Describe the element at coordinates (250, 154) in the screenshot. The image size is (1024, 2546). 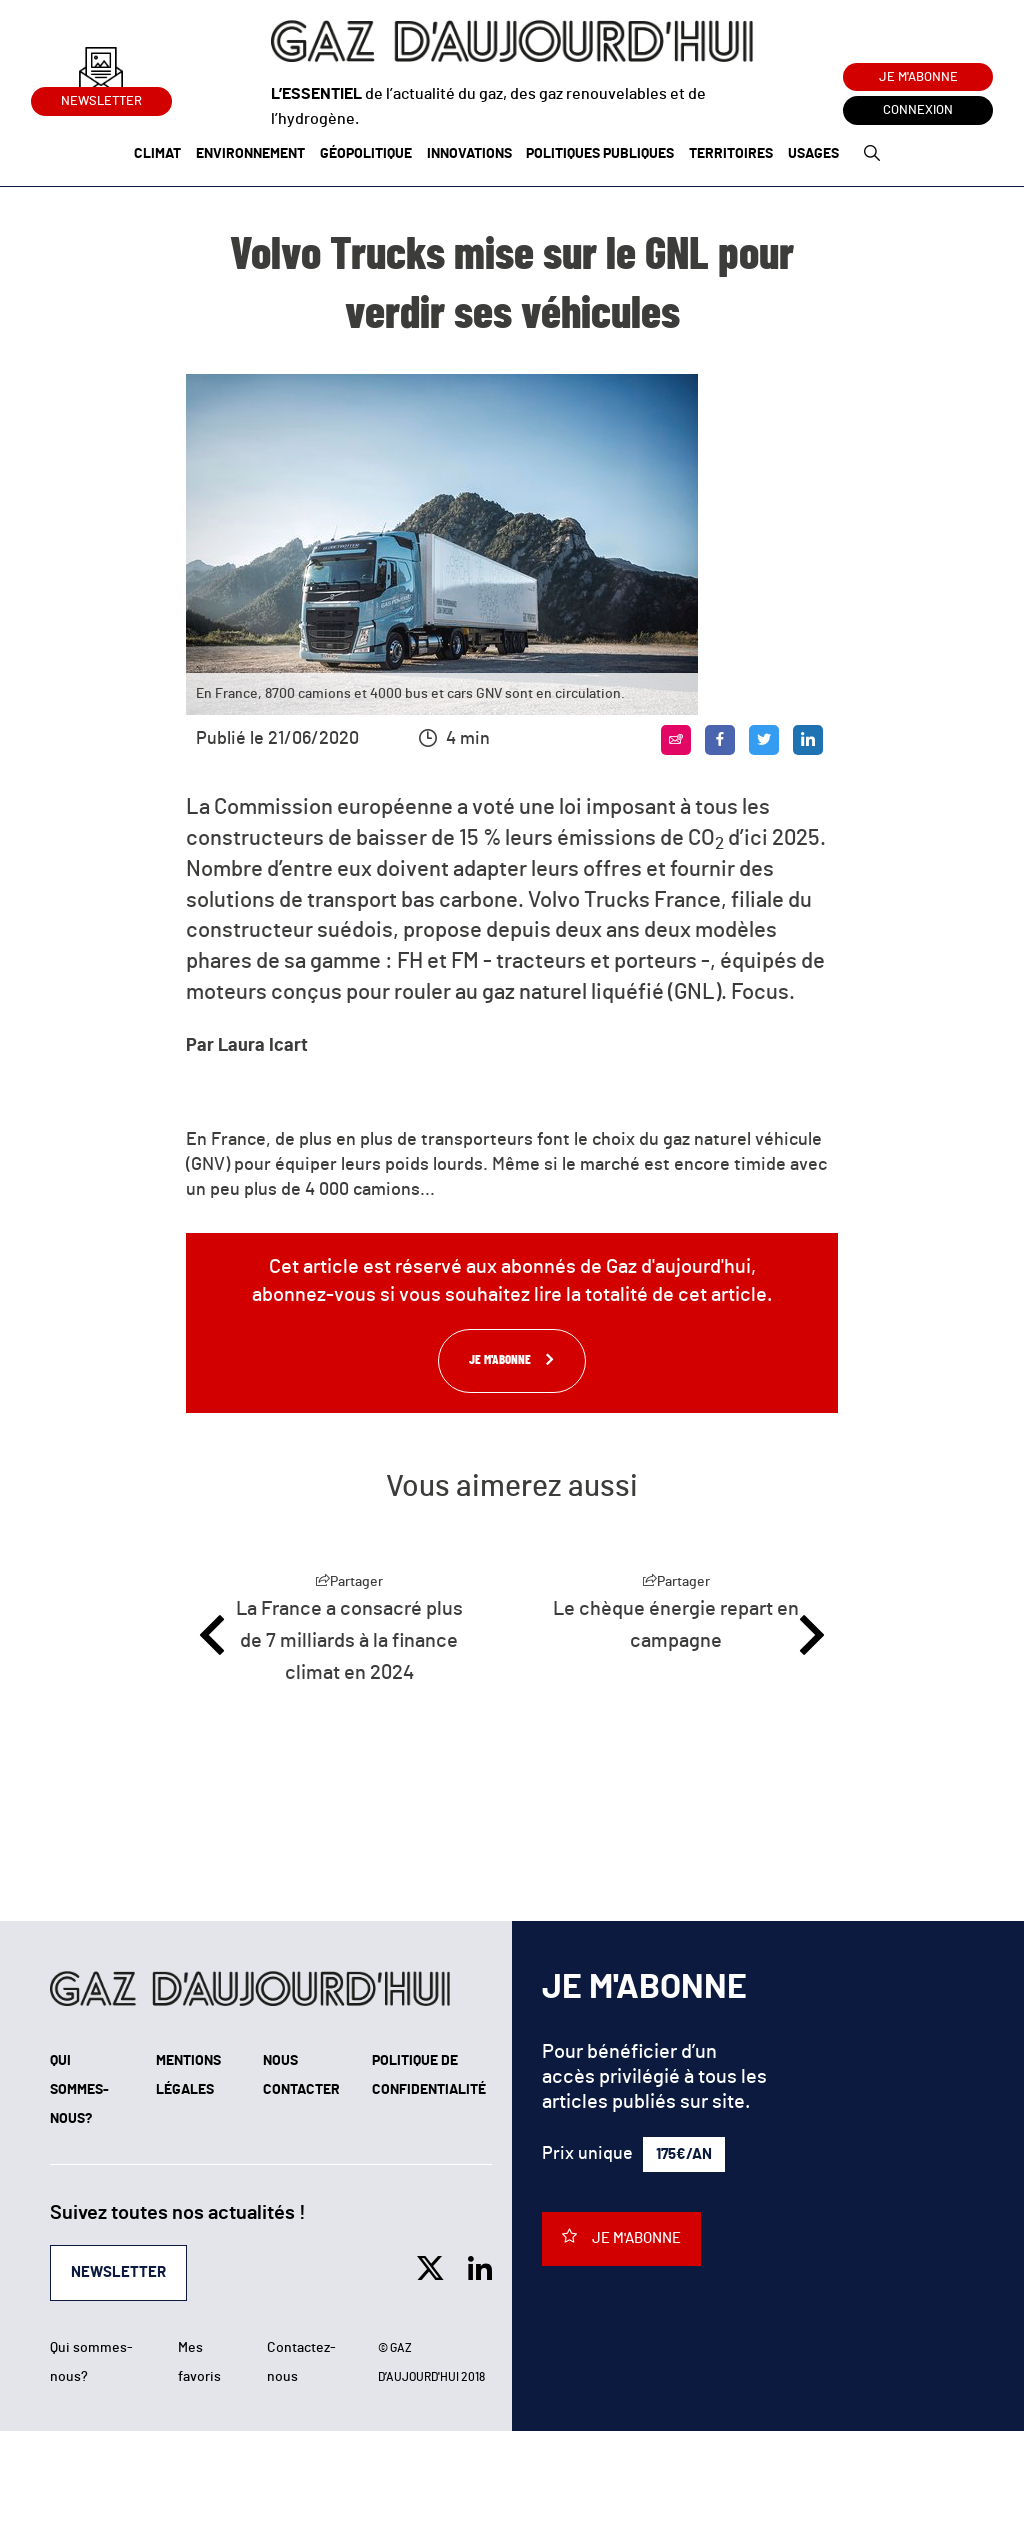
I see `Environnement` at that location.